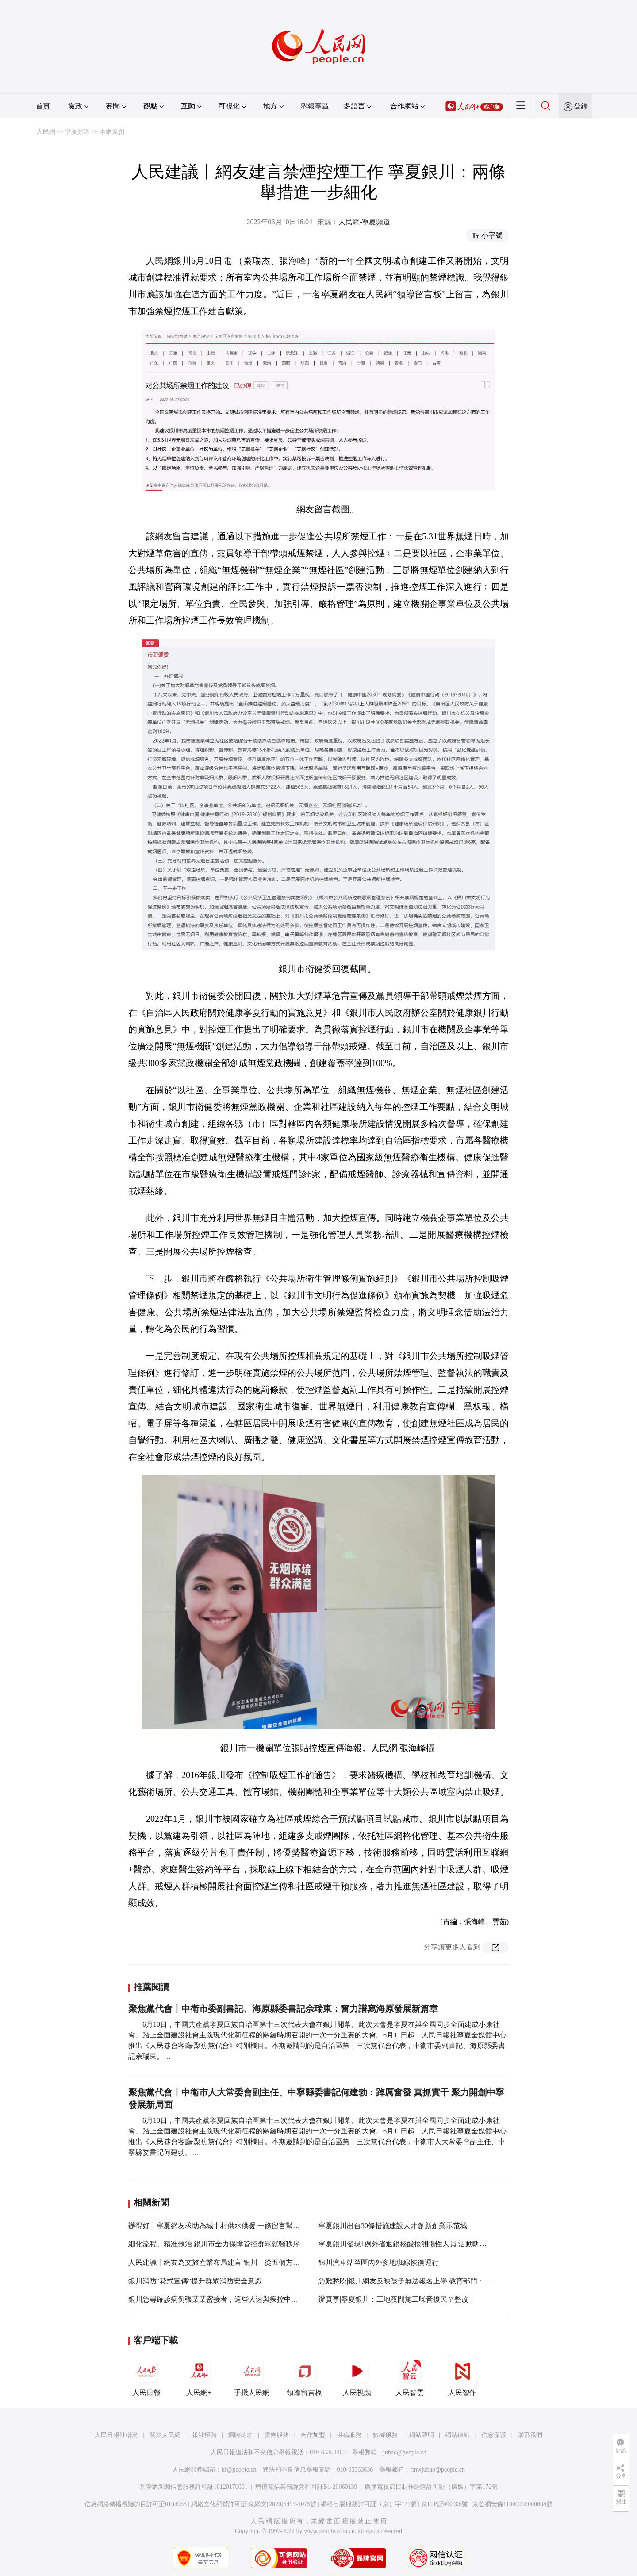  I want to click on 聯系我們, so click(530, 2435).